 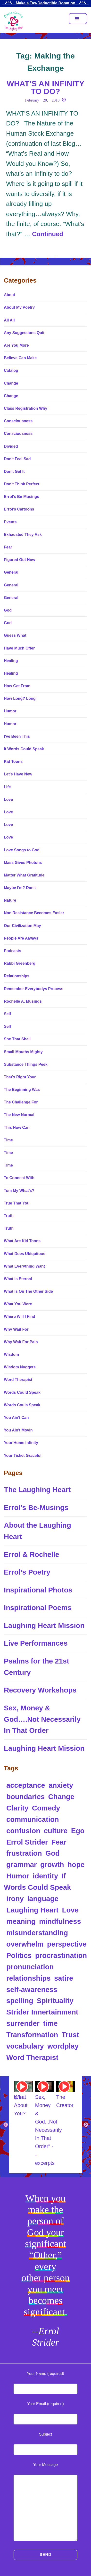 What do you see at coordinates (17, 1876) in the screenshot?
I see `Humor [Humor (97 items)]` at bounding box center [17, 1876].